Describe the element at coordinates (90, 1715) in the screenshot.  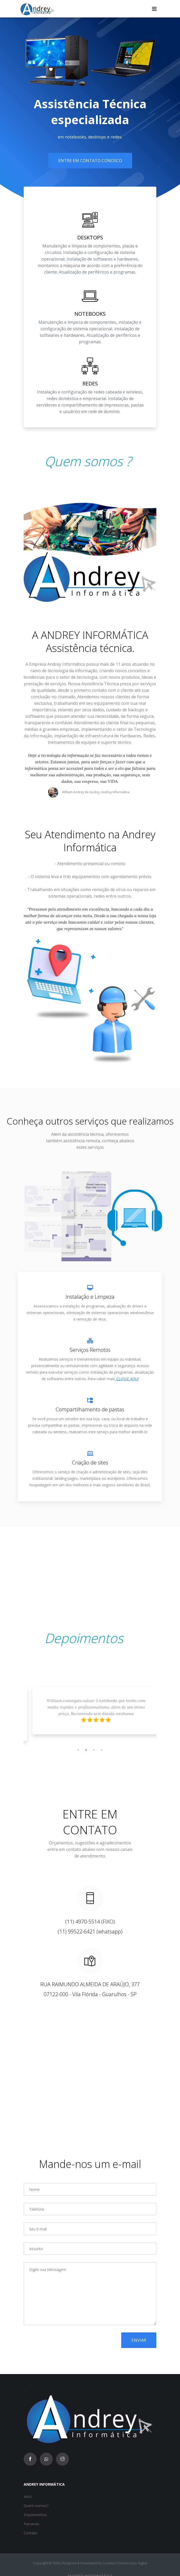
I see `[tabpanel]` at that location.